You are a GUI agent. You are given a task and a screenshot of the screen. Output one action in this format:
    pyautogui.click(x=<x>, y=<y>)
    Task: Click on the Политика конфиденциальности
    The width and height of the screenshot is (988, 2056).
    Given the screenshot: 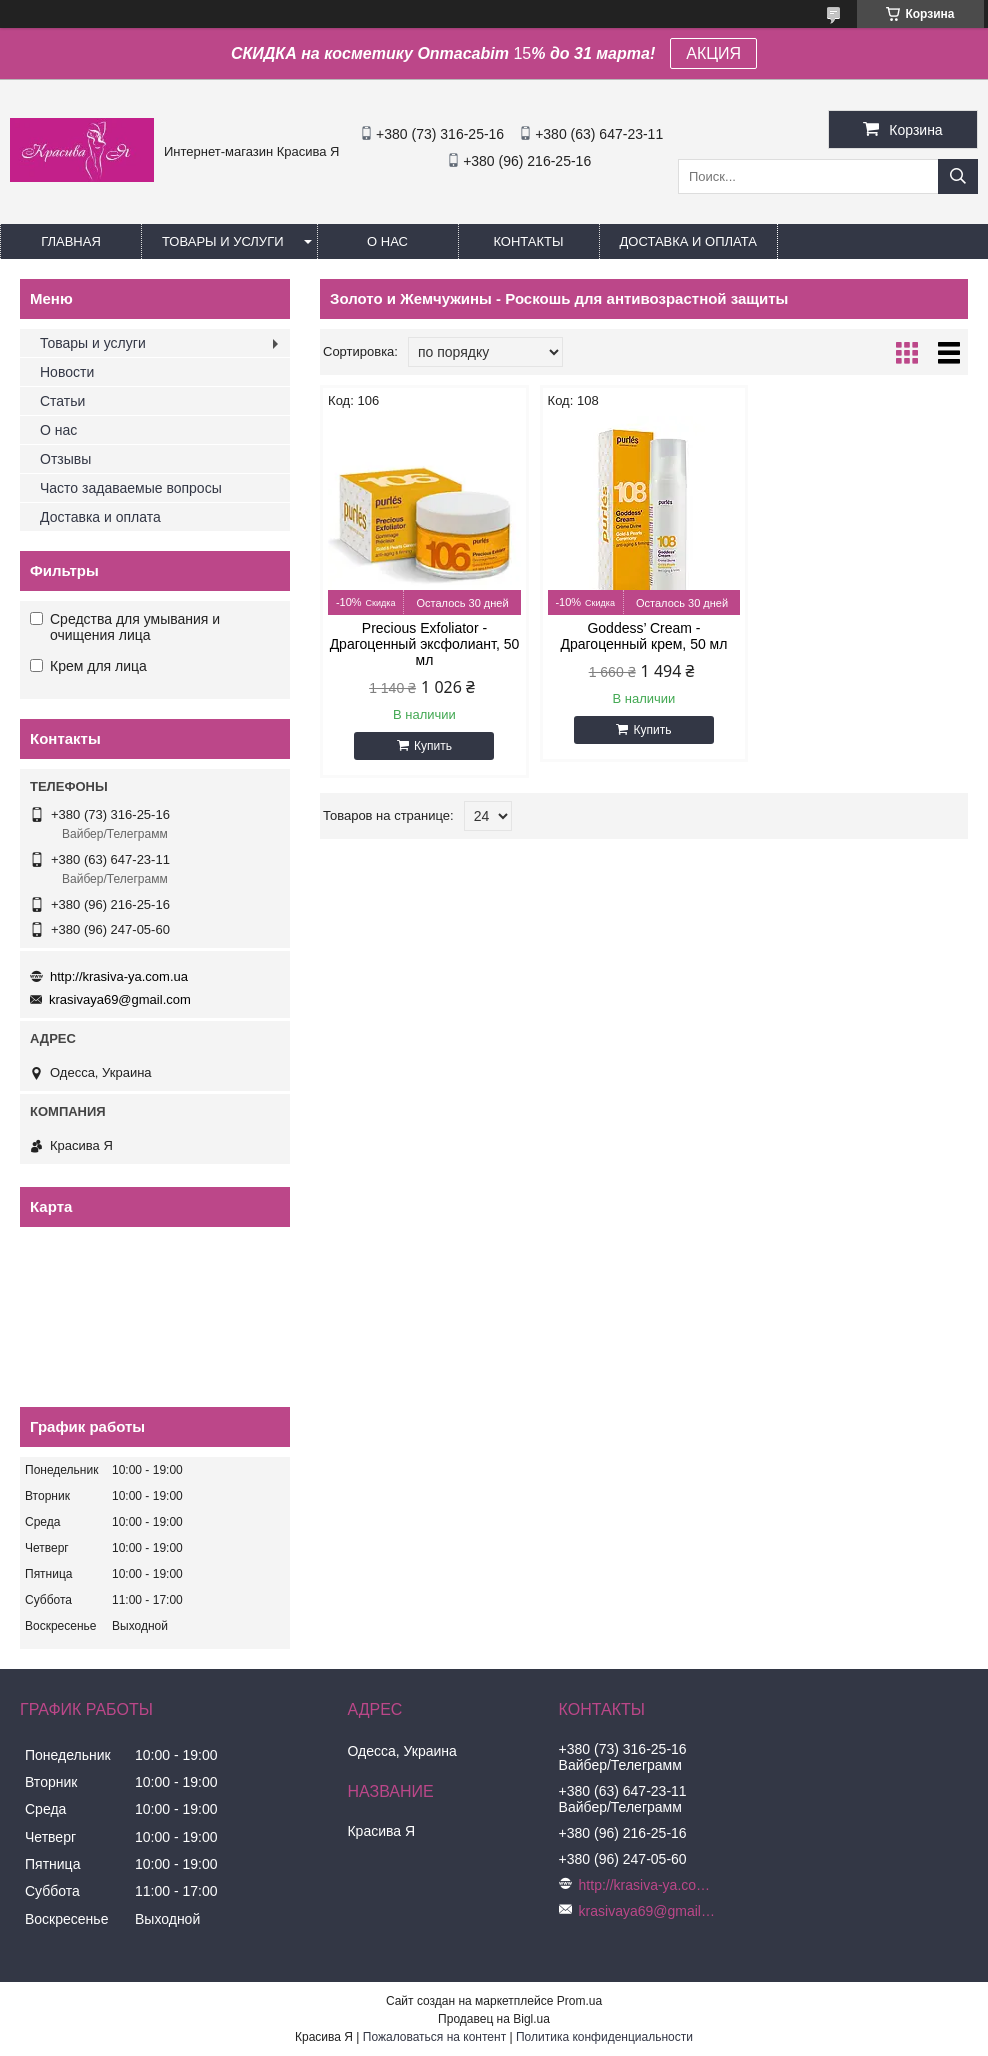 What is the action you would take?
    pyautogui.click(x=604, y=2037)
    